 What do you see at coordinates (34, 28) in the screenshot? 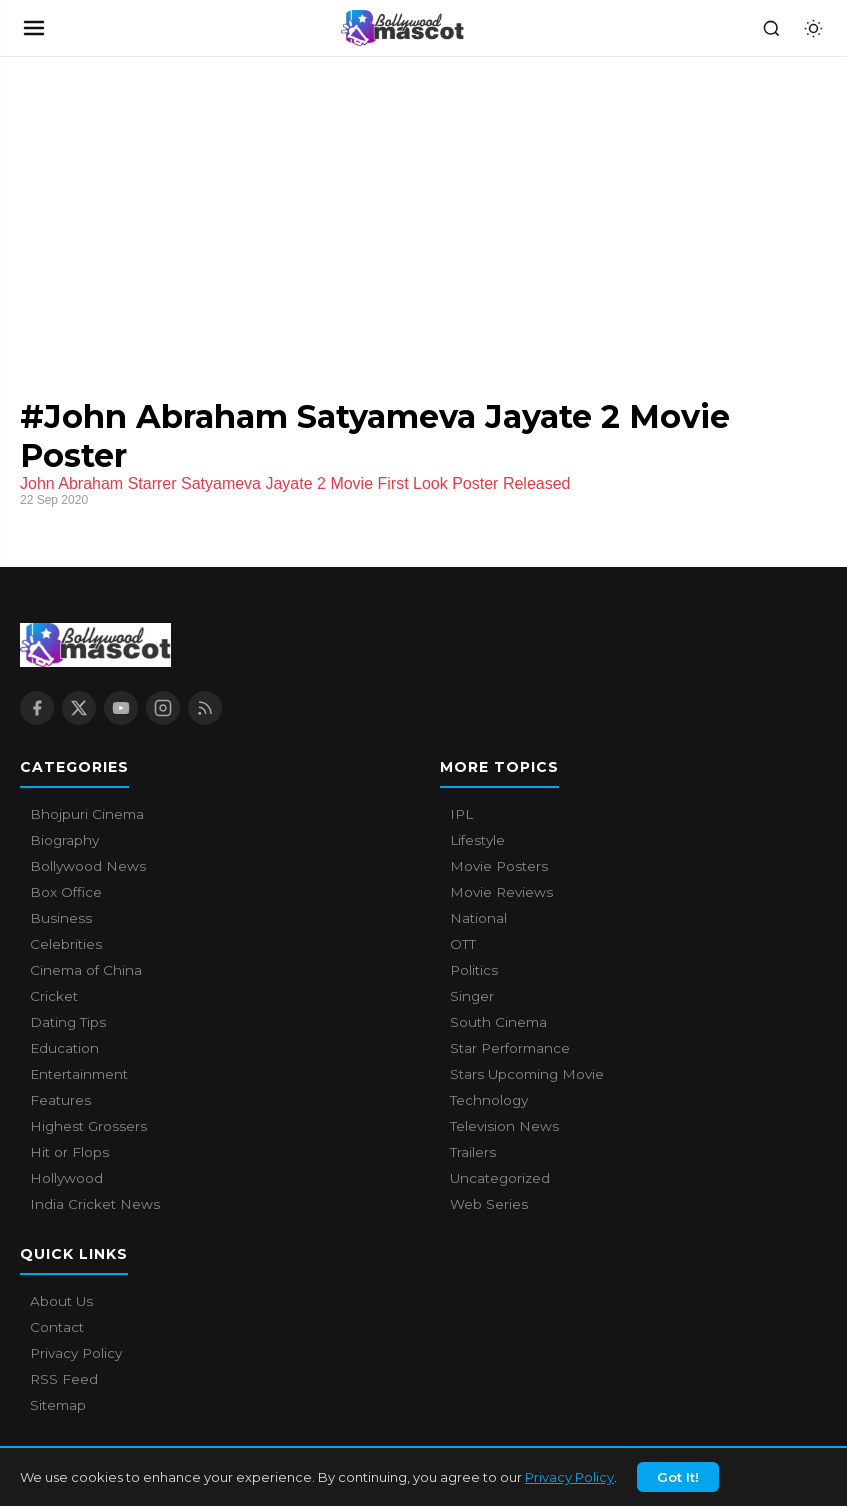
I see `[Open navigation]` at bounding box center [34, 28].